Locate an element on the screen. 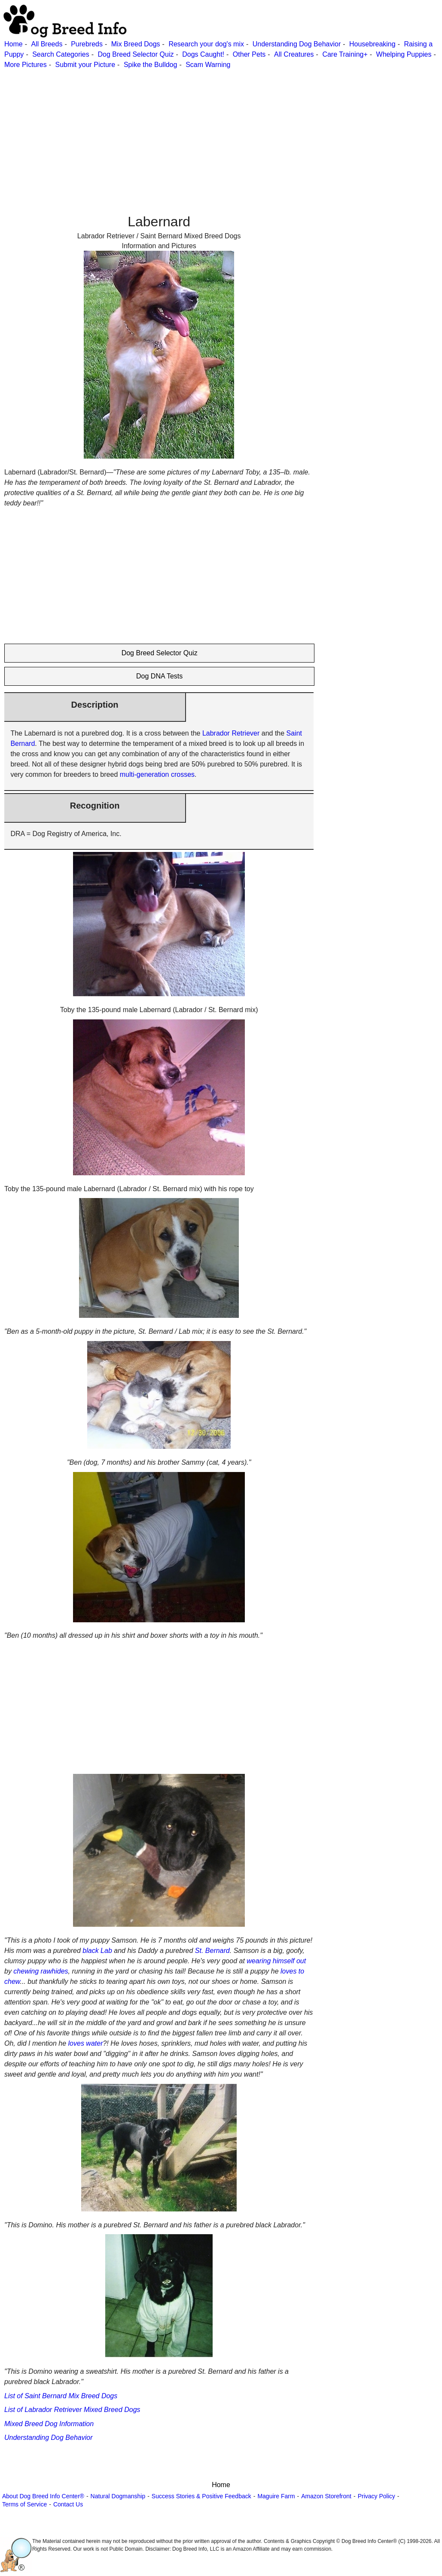 Image resolution: width=442 pixels, height=2576 pixels. St. Bernard is located at coordinates (212, 1950).